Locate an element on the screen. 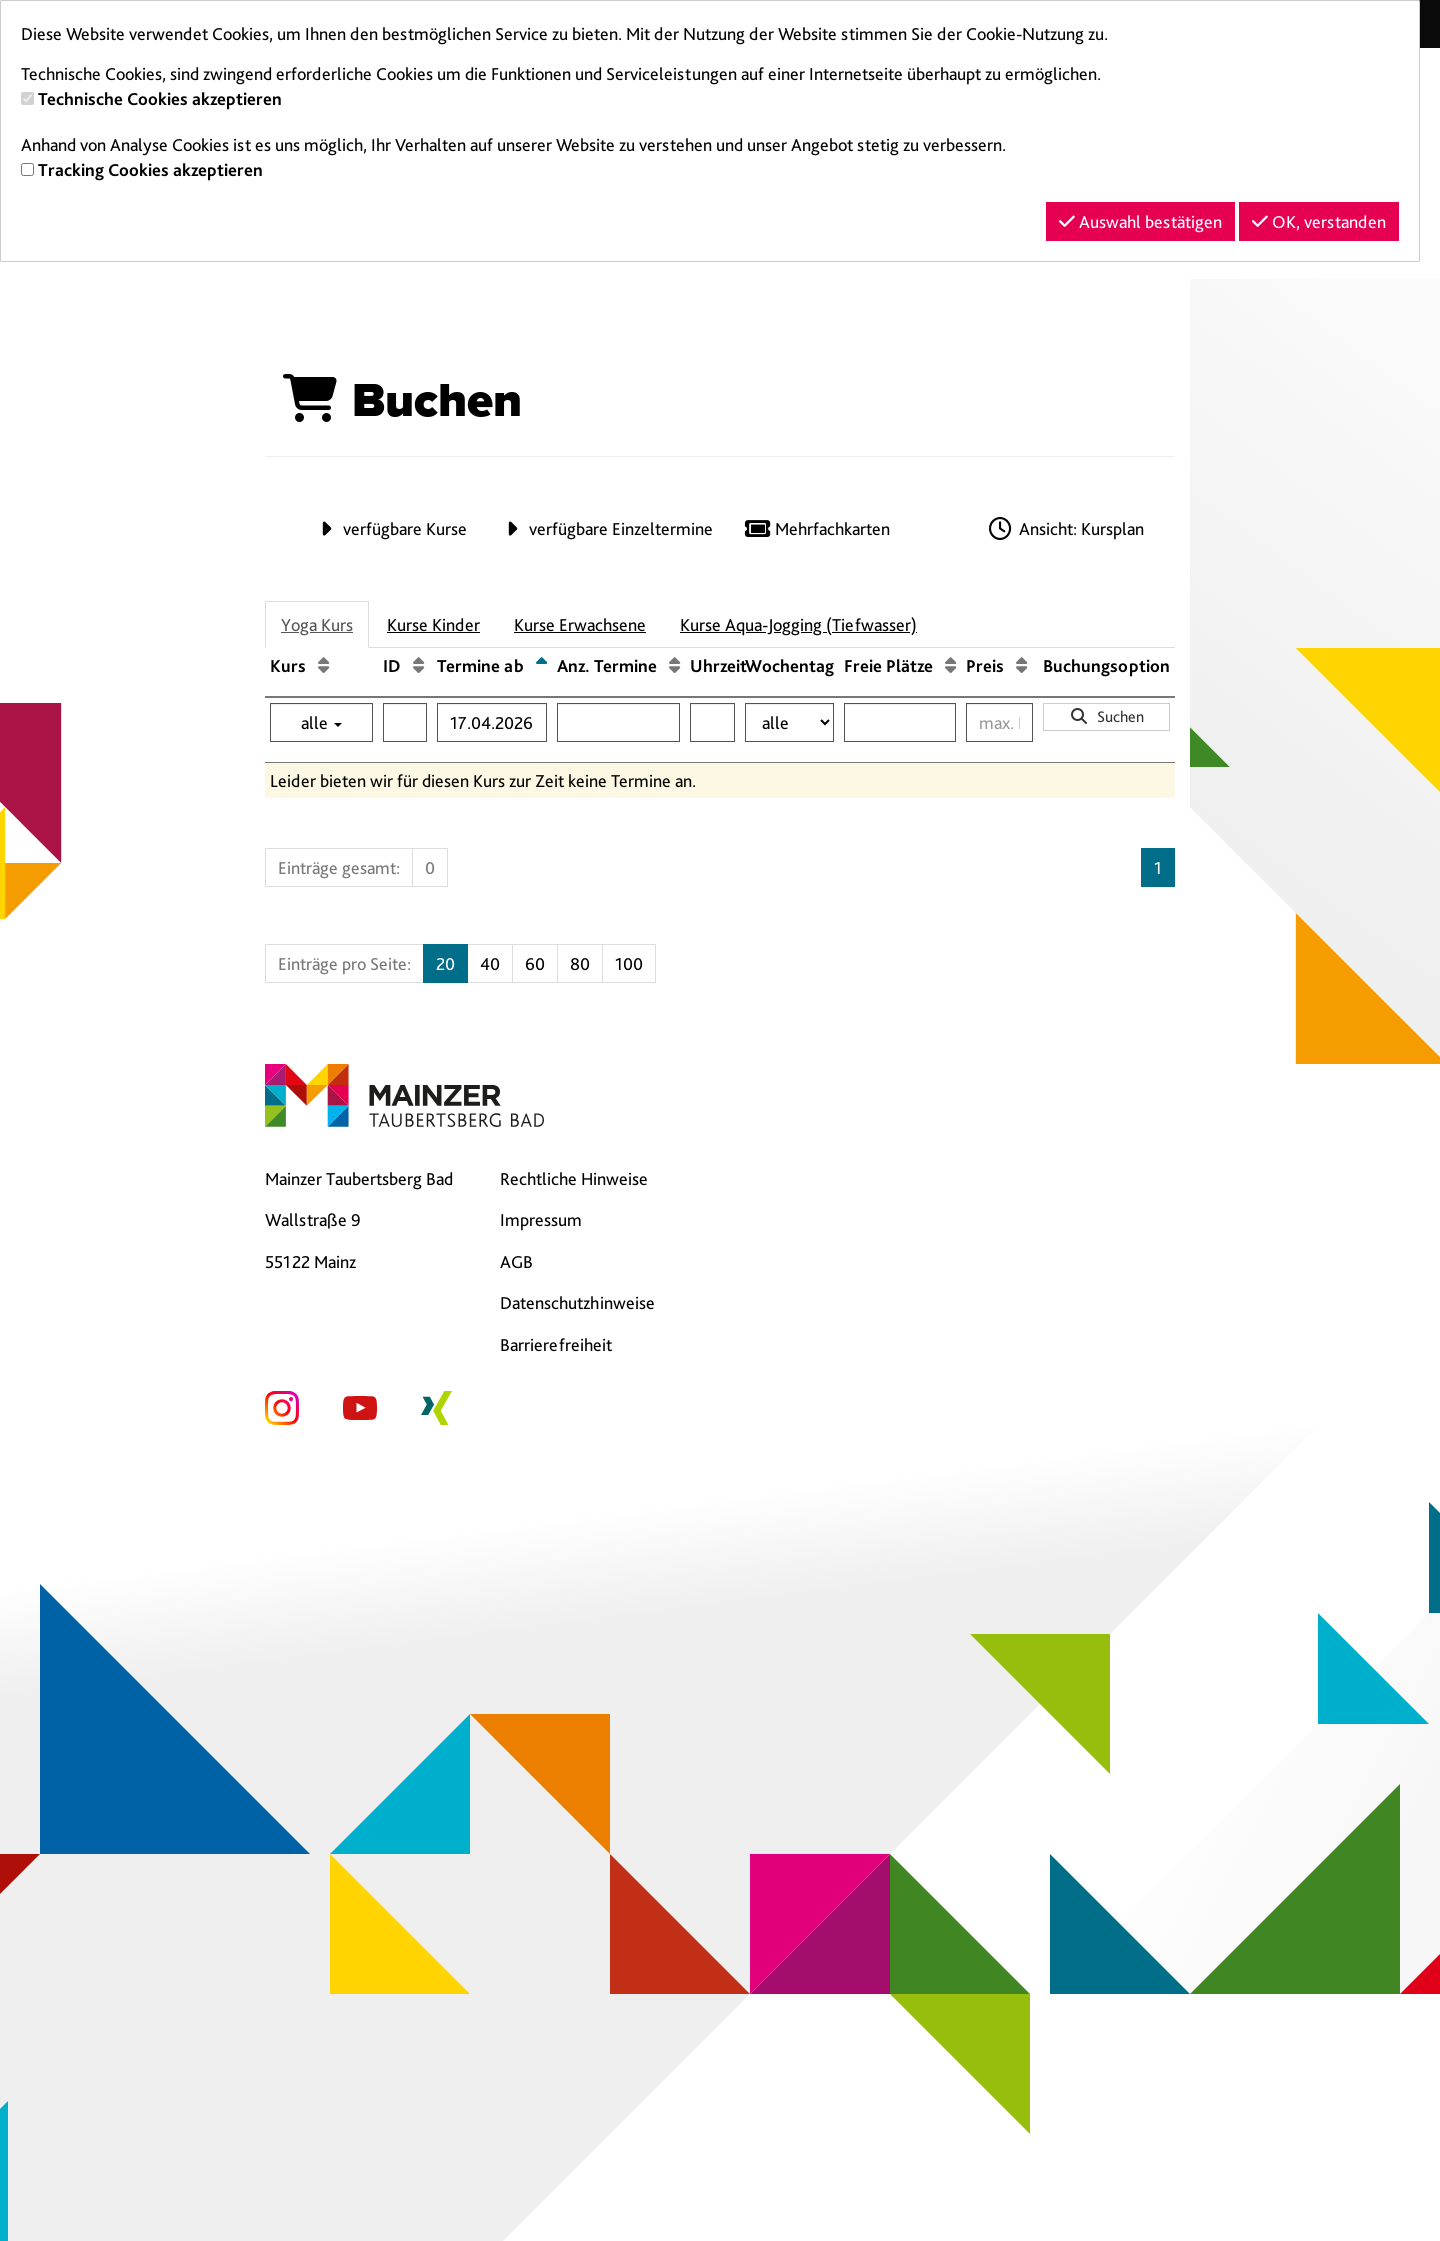 The height and width of the screenshot is (2241, 1440). OK, verstanden is located at coordinates (1319, 221).